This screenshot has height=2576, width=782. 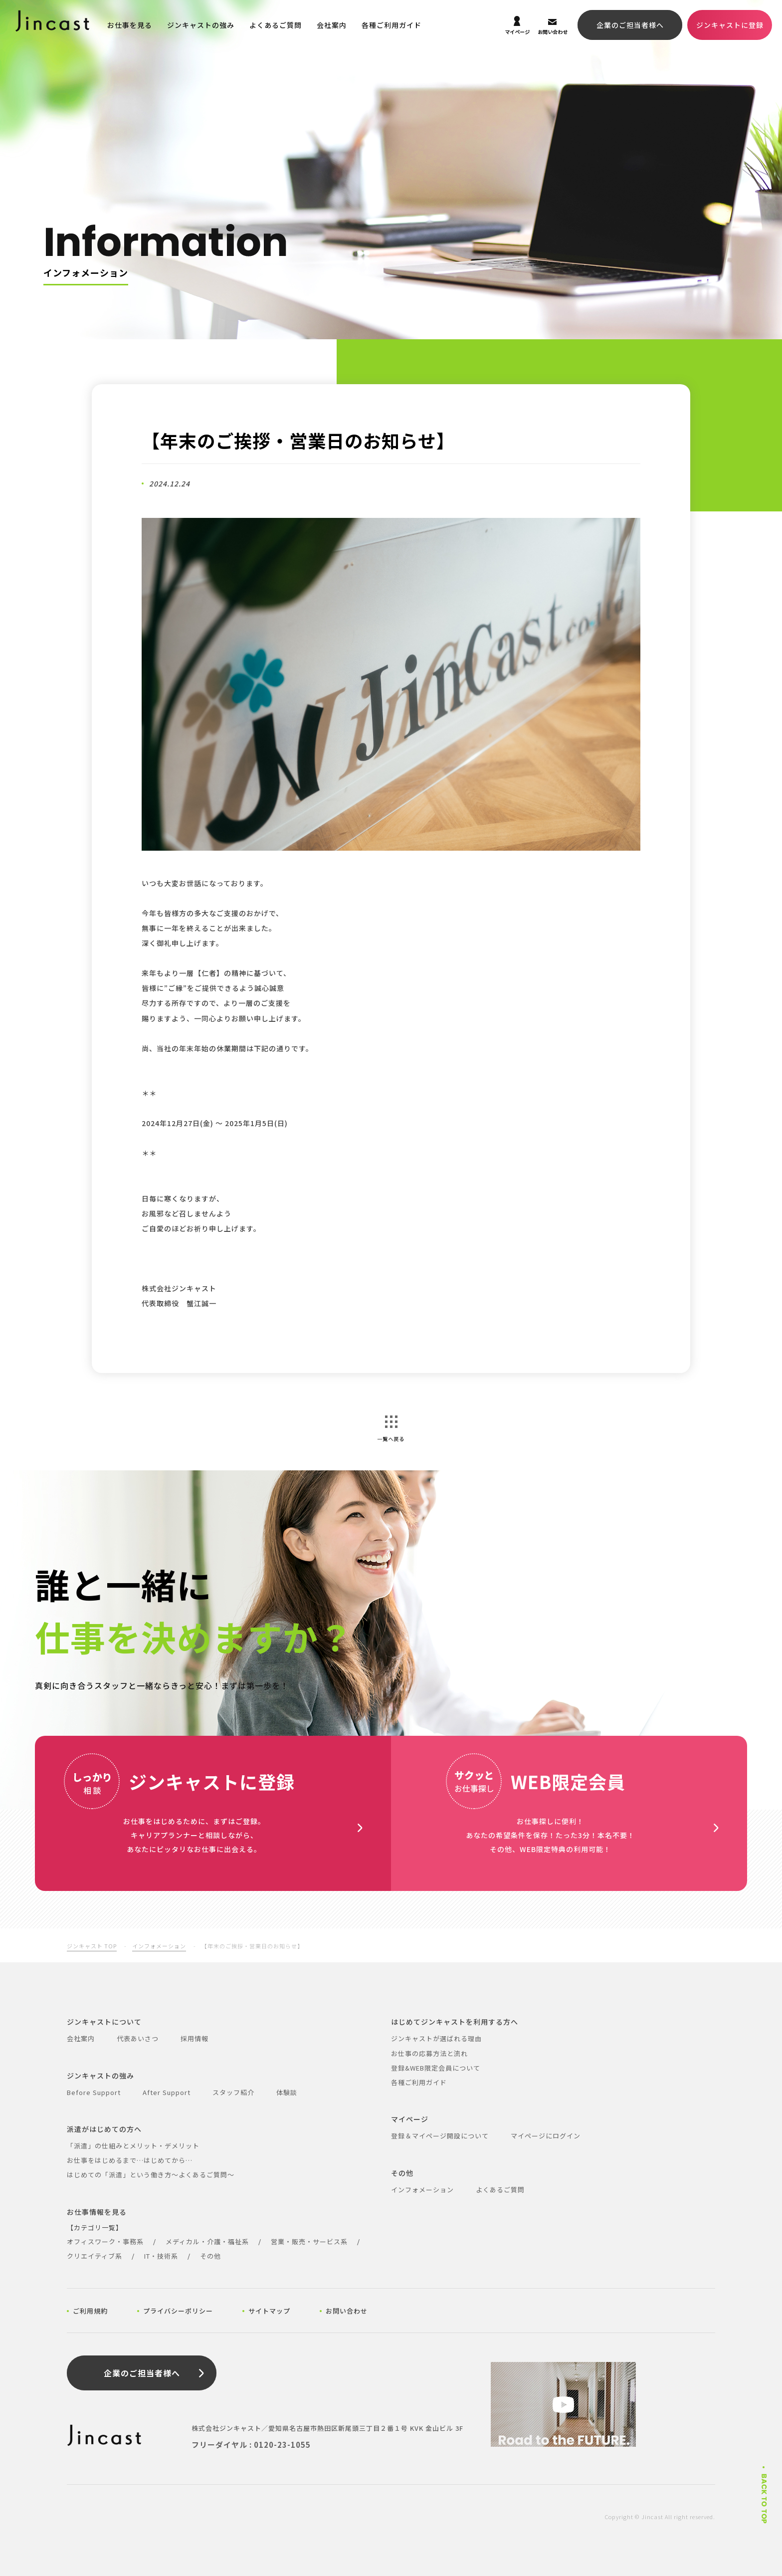 I want to click on マイページにログイン, so click(x=546, y=2135).